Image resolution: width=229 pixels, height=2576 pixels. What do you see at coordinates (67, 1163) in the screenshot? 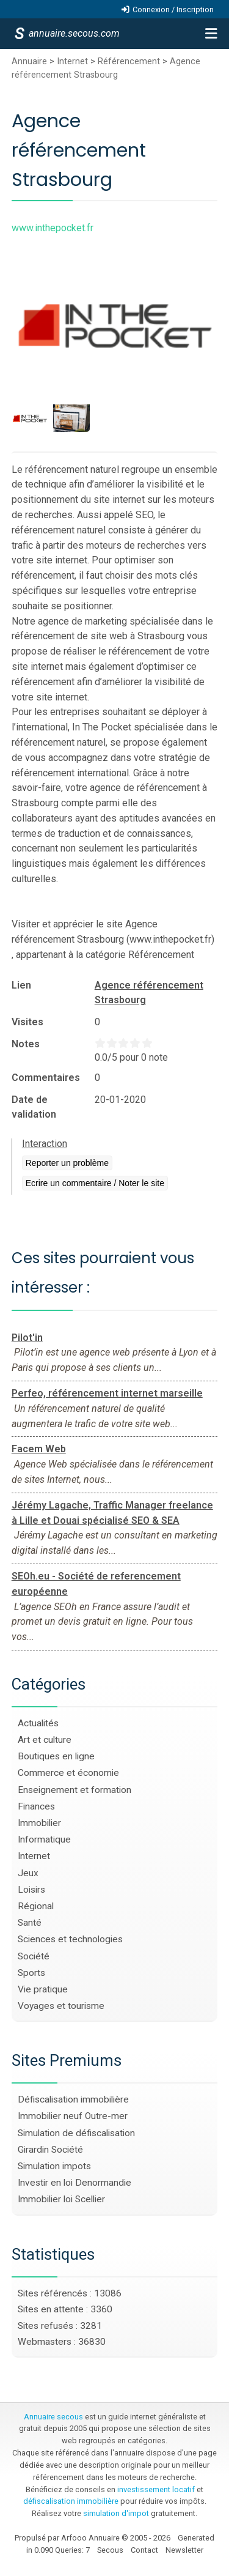
I see `Reporter un problème` at bounding box center [67, 1163].